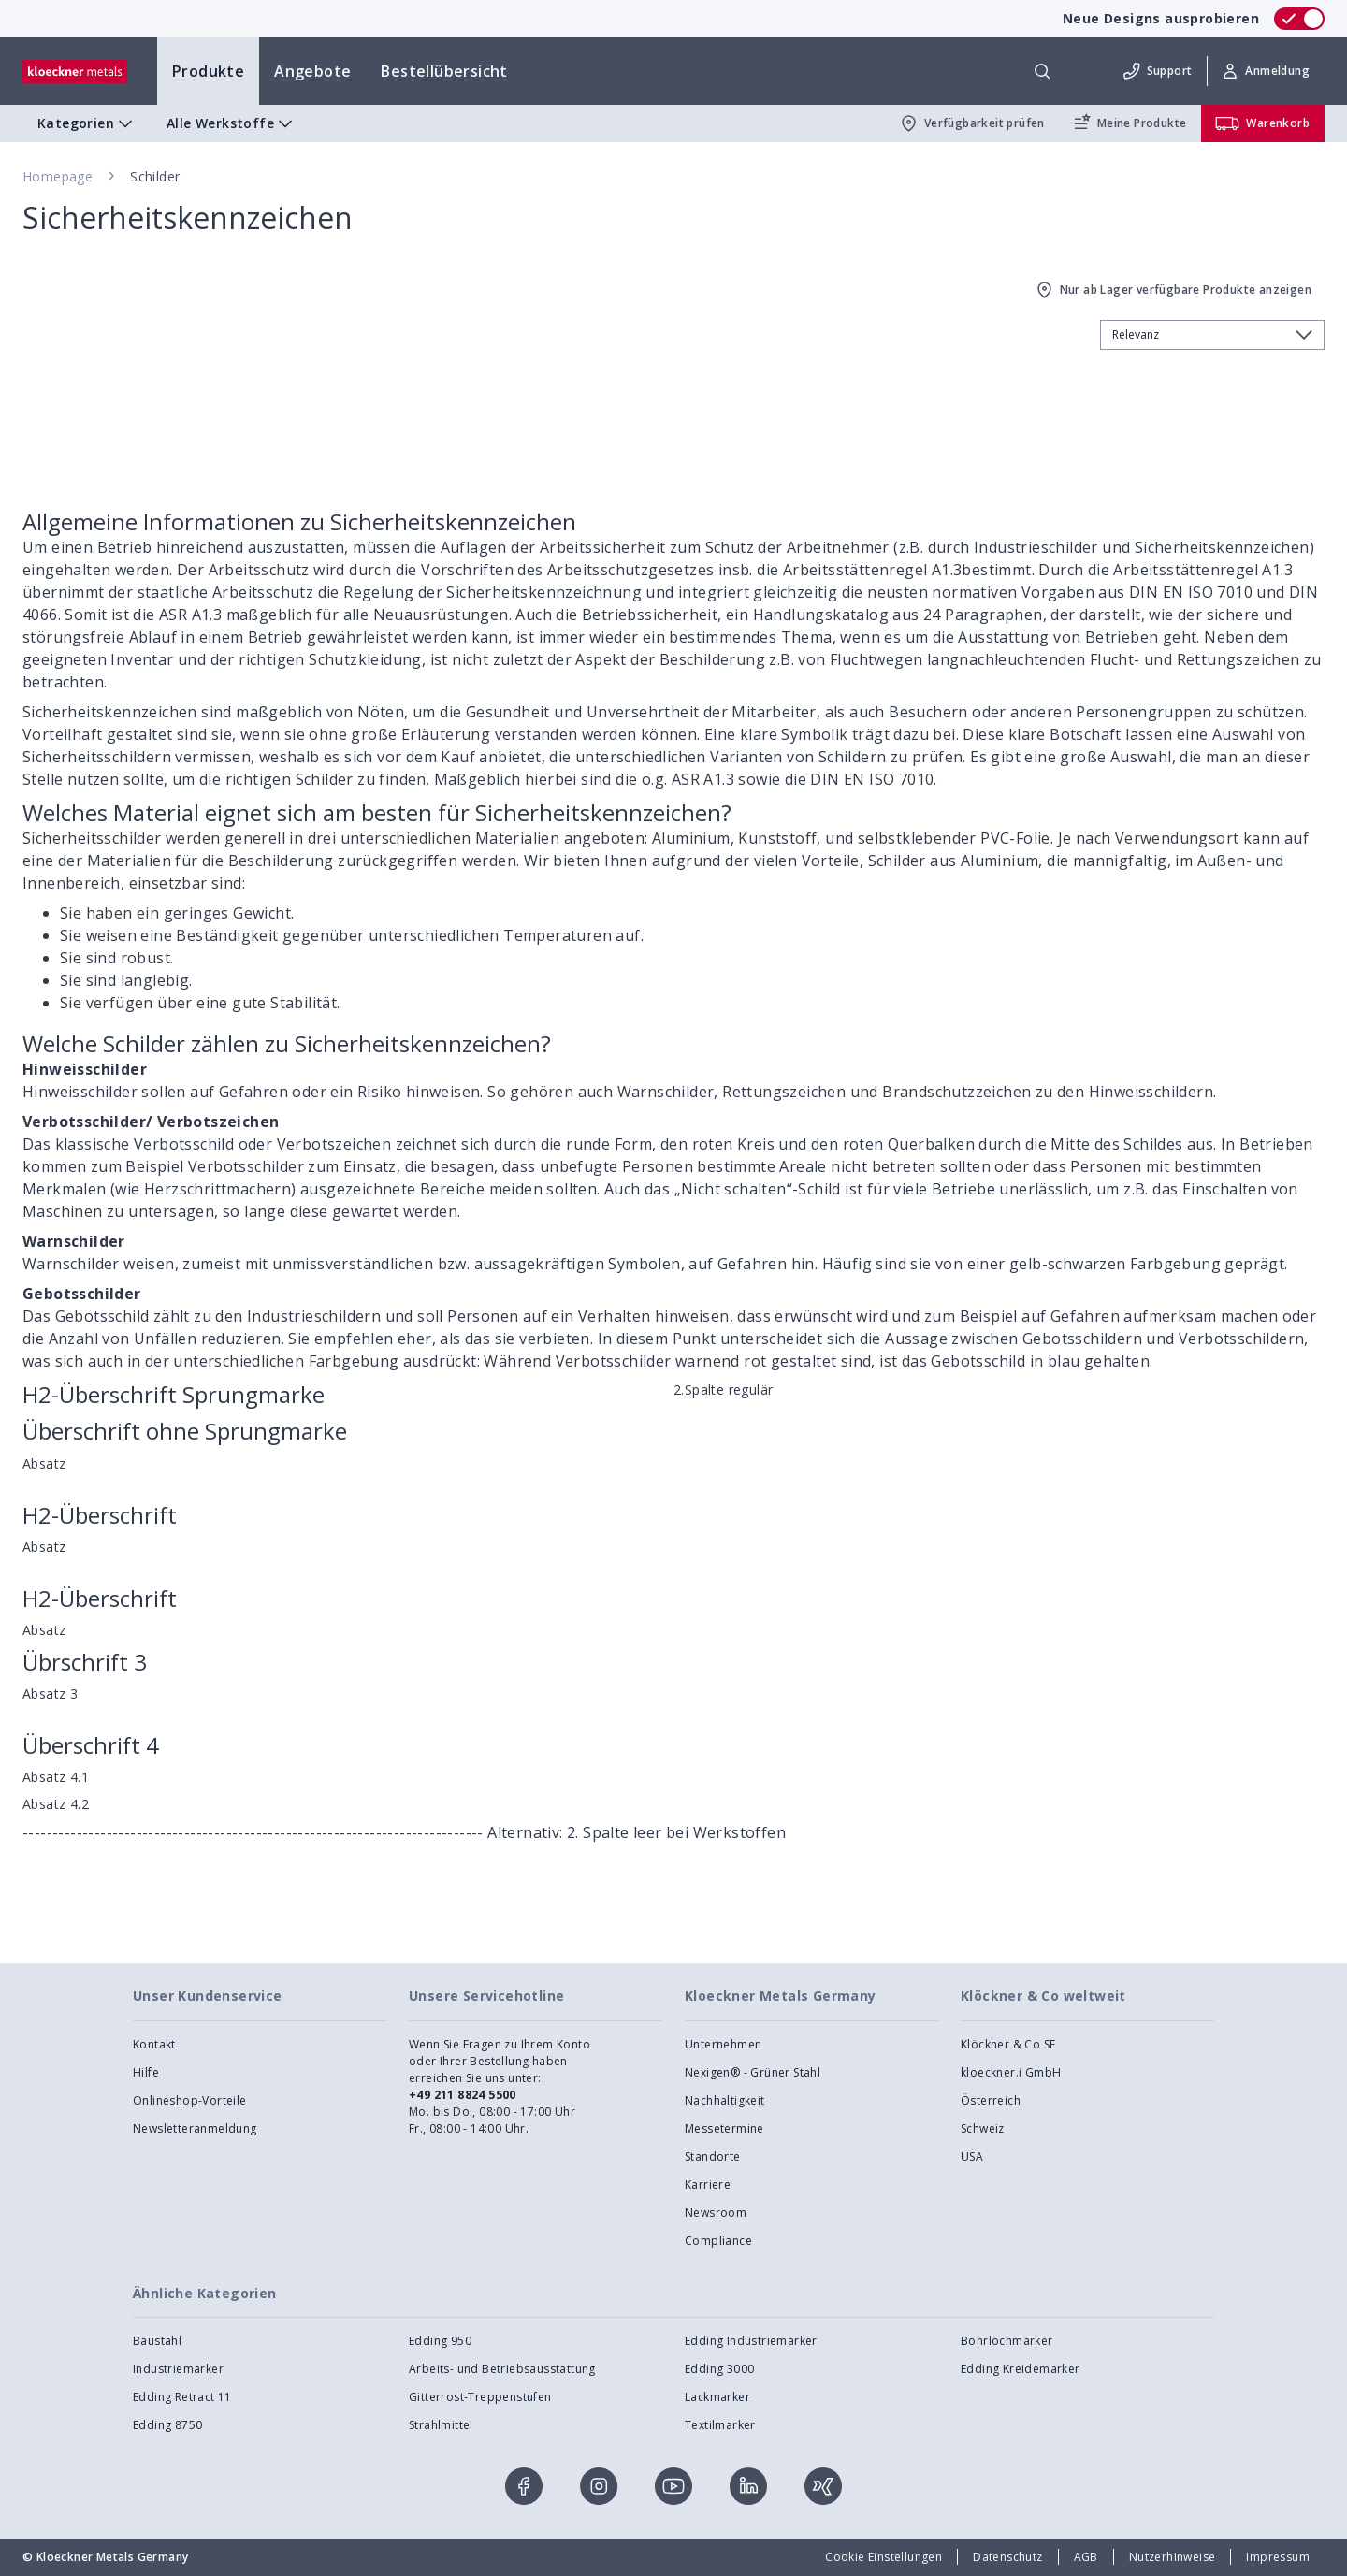  I want to click on Edding 950, so click(440, 2341).